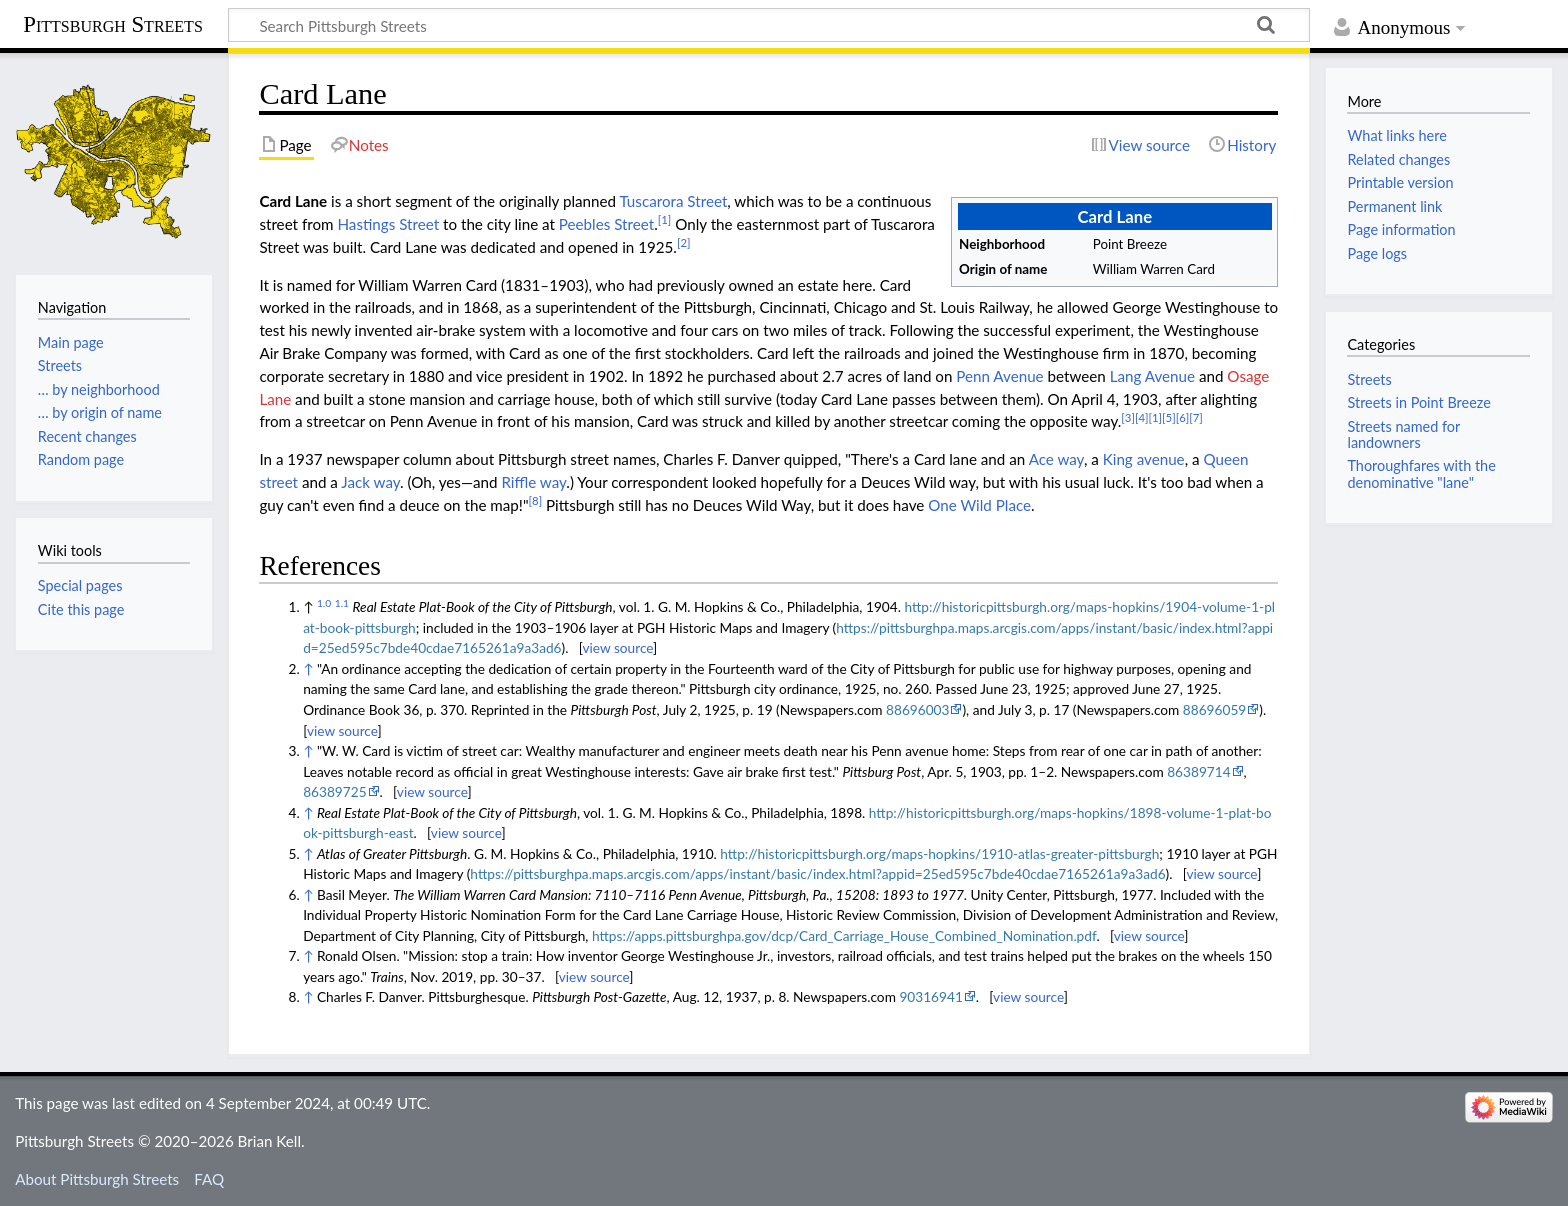 Image resolution: width=1568 pixels, height=1206 pixels. Describe the element at coordinates (1128, 417) in the screenshot. I see `[3]` at that location.